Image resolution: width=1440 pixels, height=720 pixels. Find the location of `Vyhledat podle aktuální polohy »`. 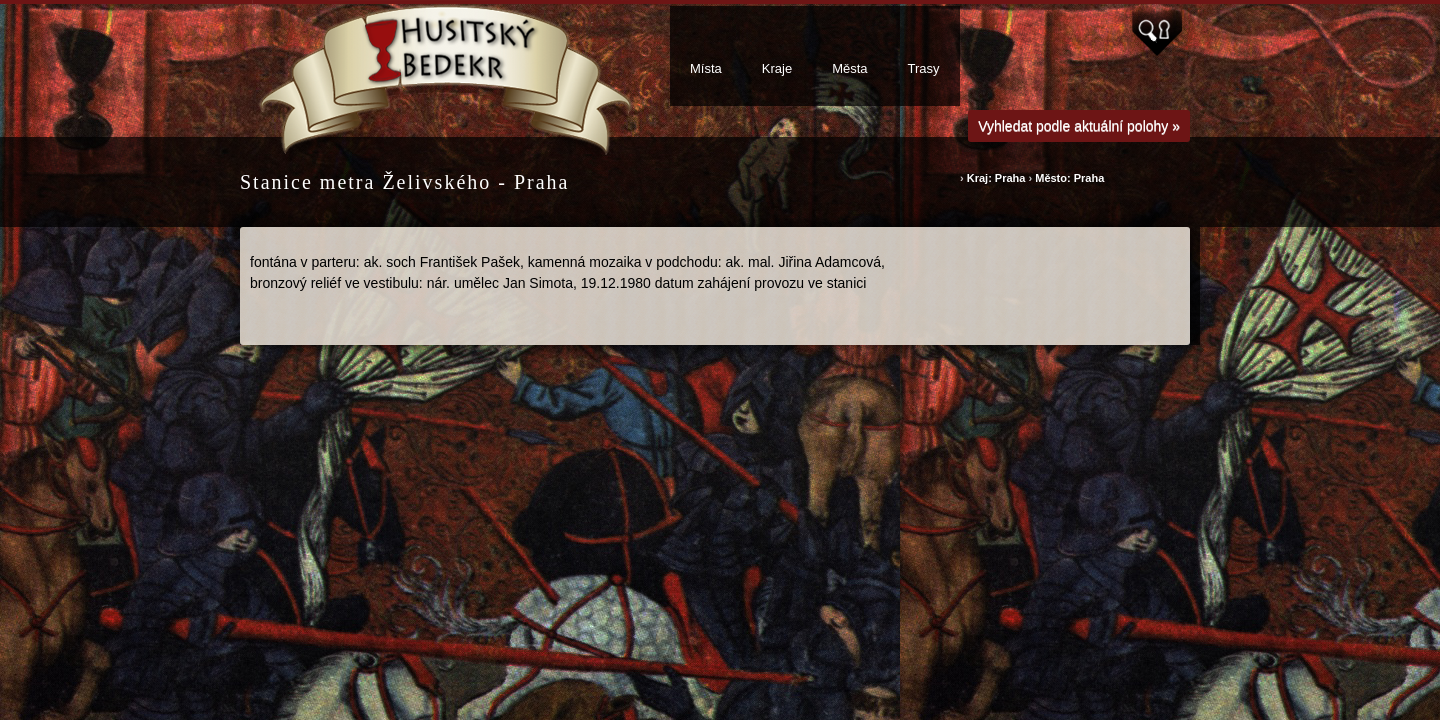

Vyhledat podle aktuální polohy » is located at coordinates (1079, 126).